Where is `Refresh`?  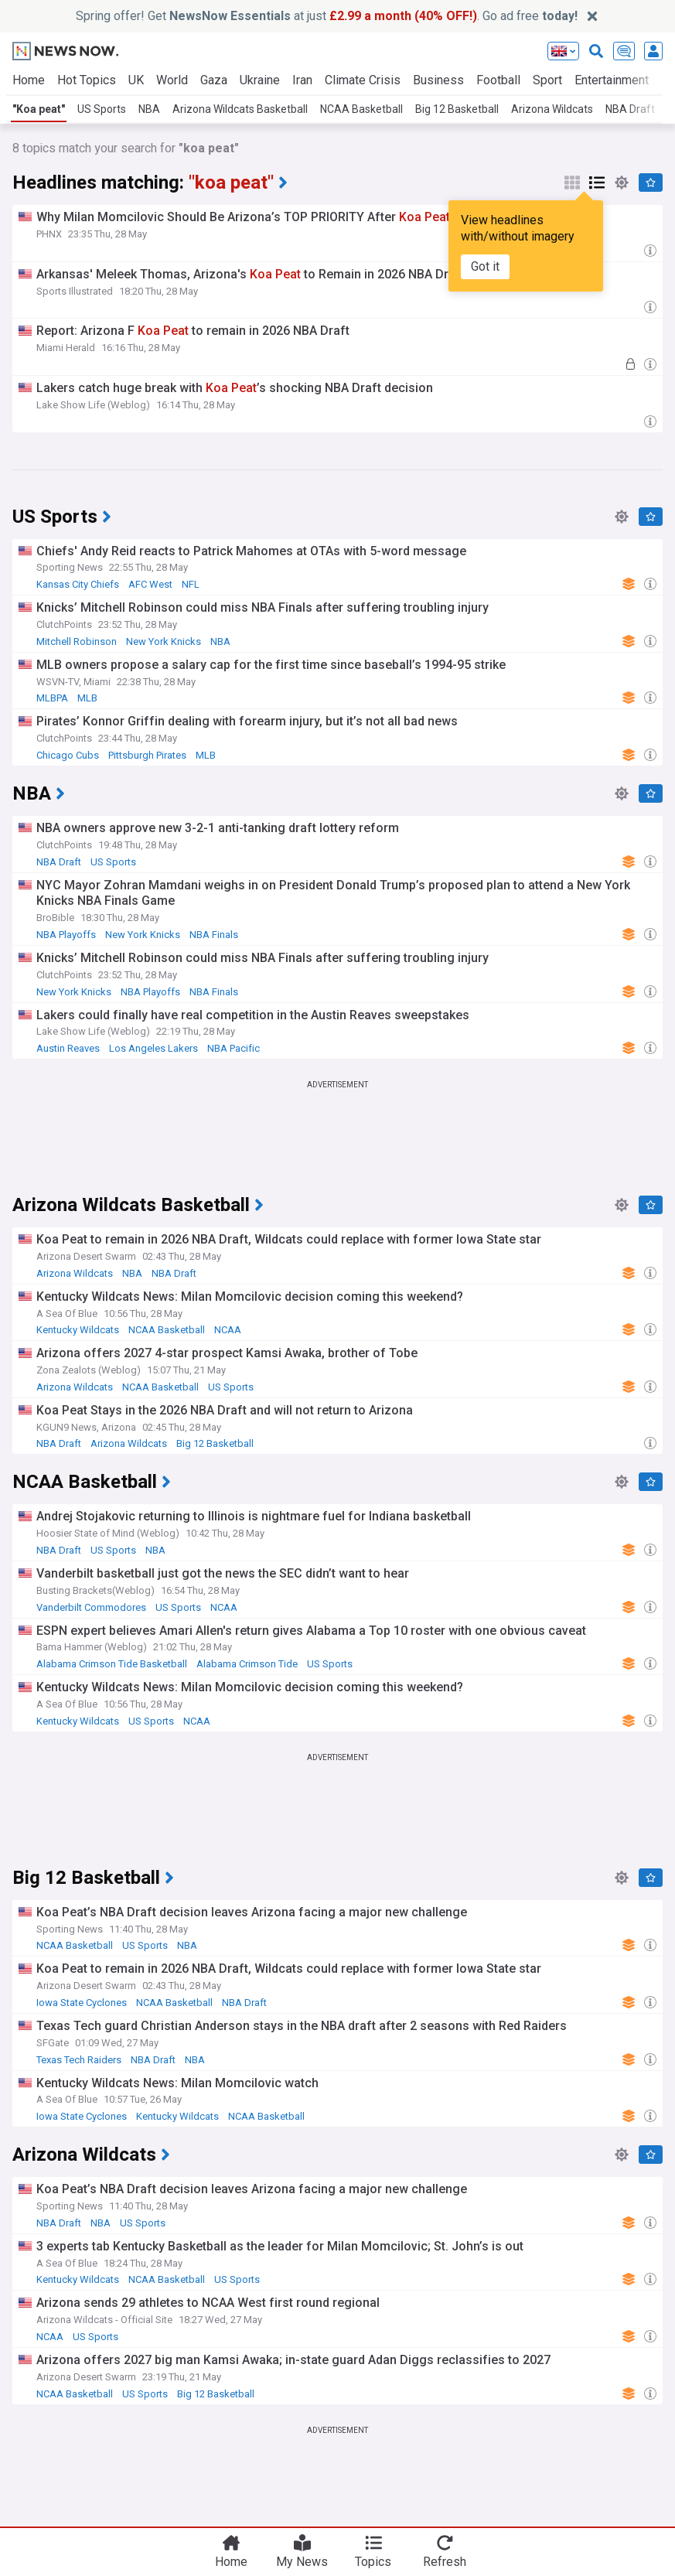 Refresh is located at coordinates (444, 2561).